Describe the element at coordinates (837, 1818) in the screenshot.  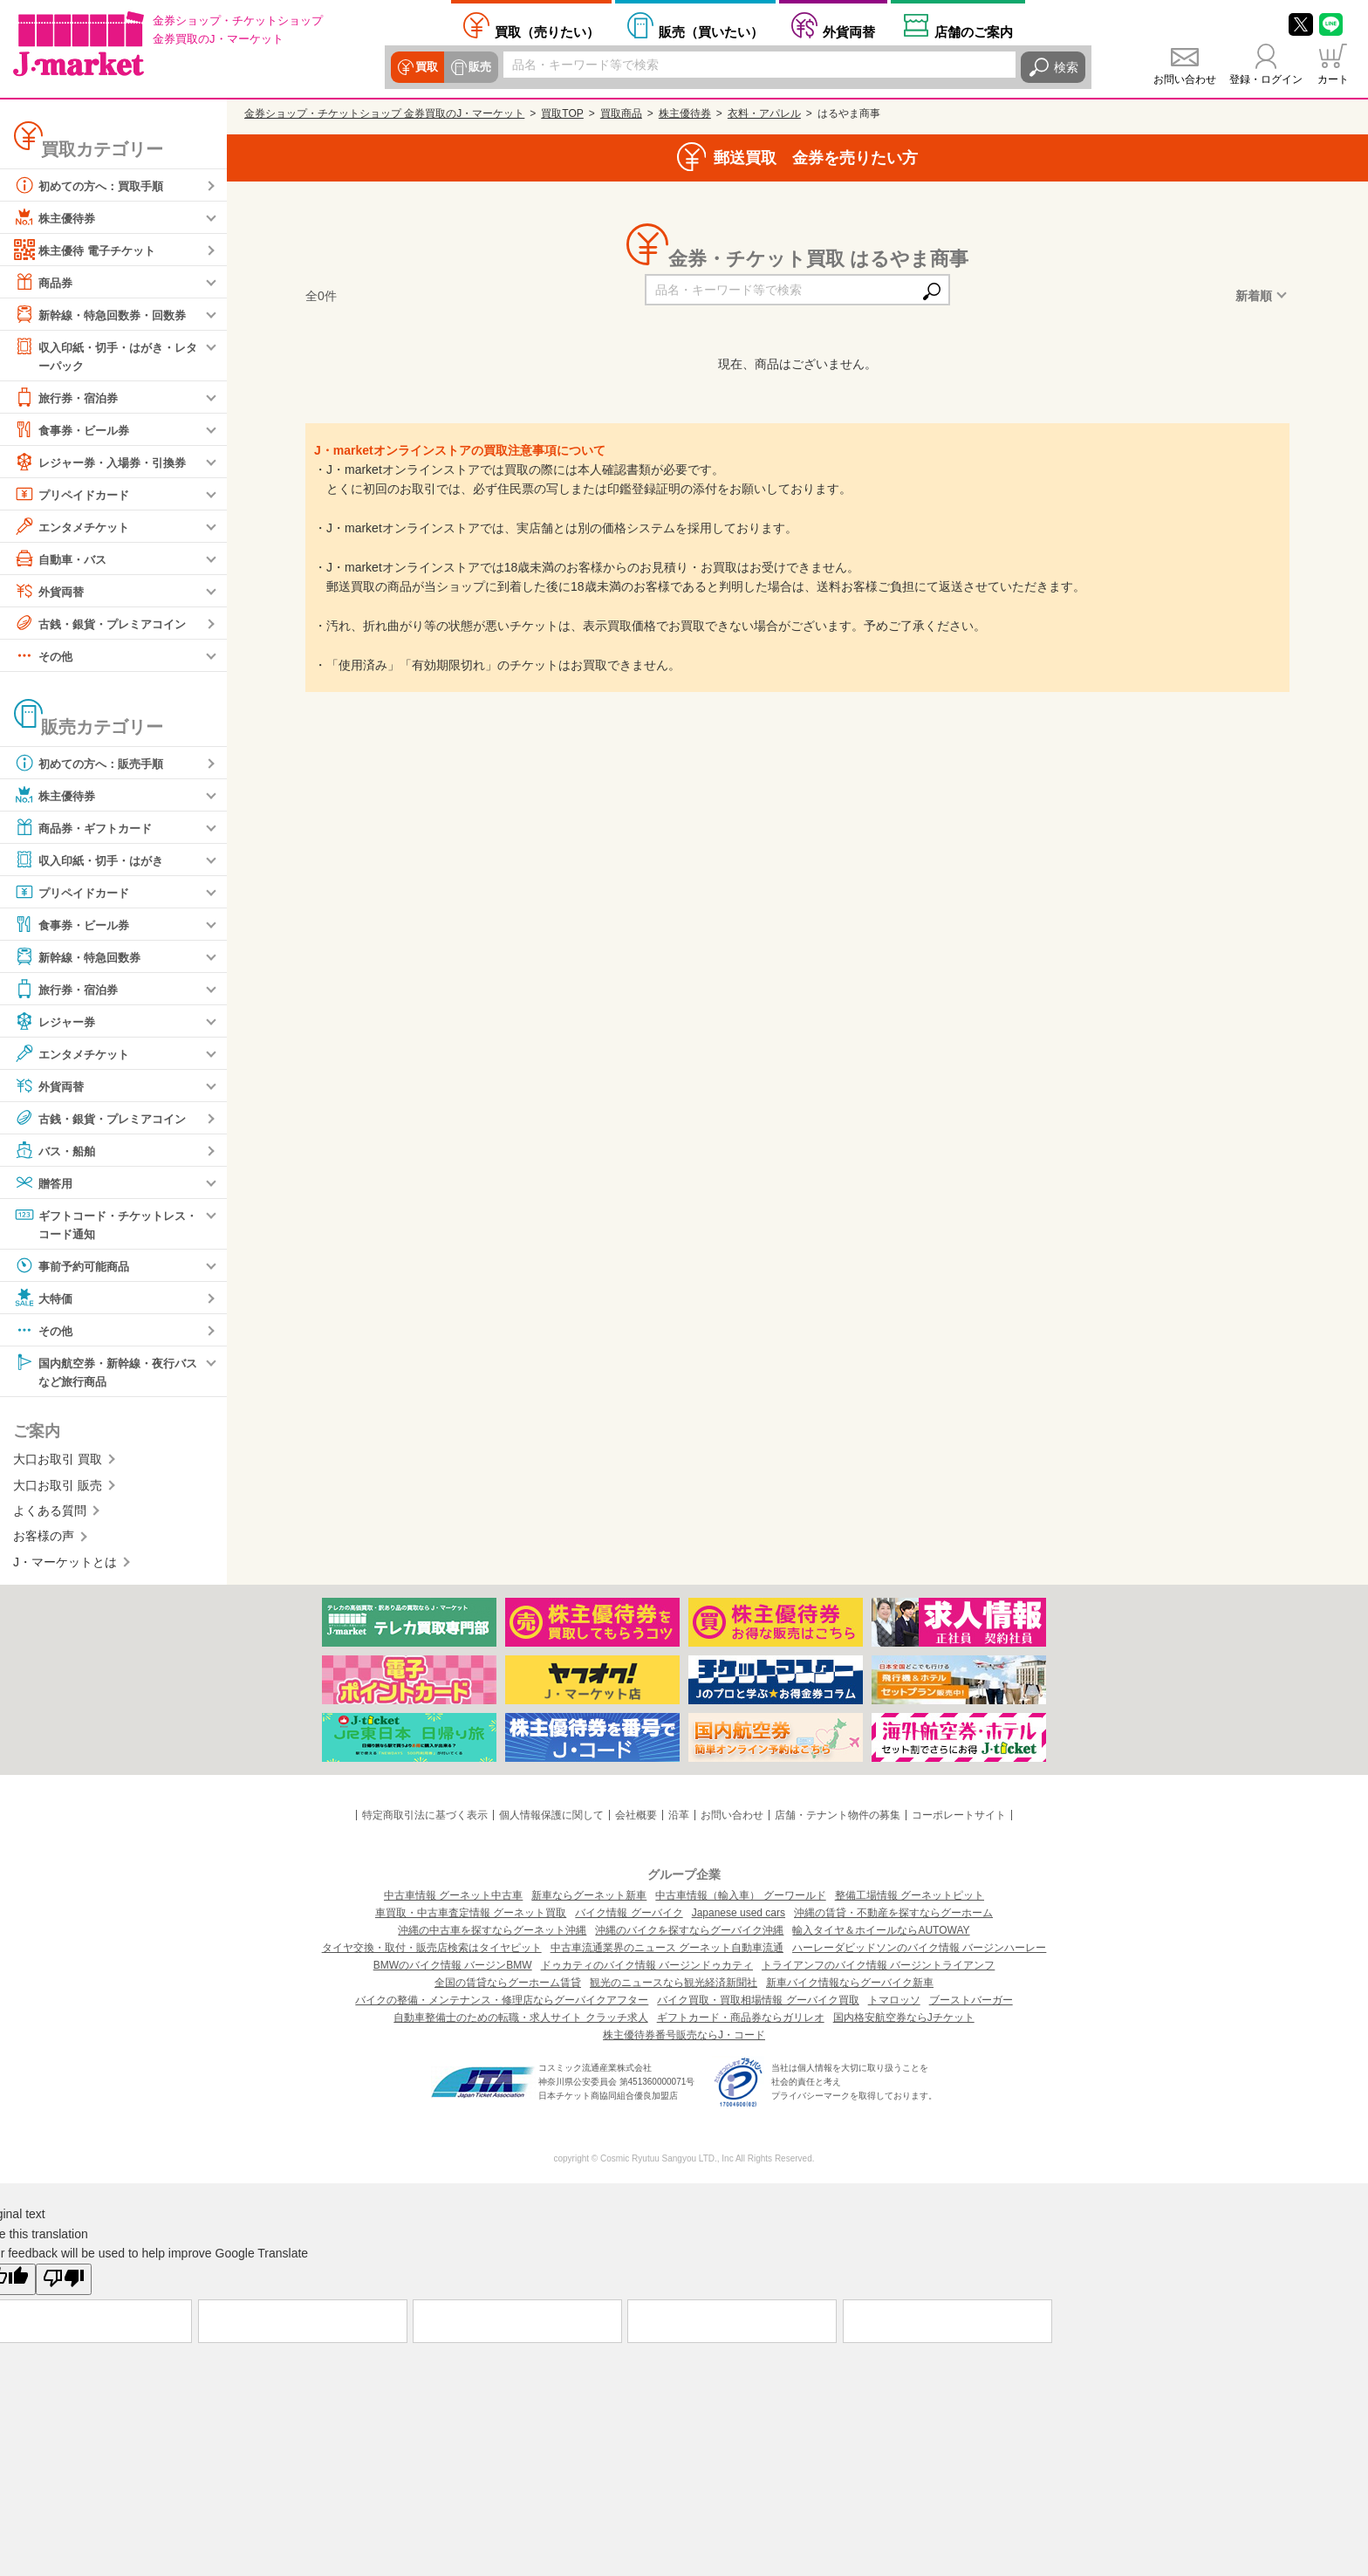
I see `店舗・テナント物件の募集` at that location.